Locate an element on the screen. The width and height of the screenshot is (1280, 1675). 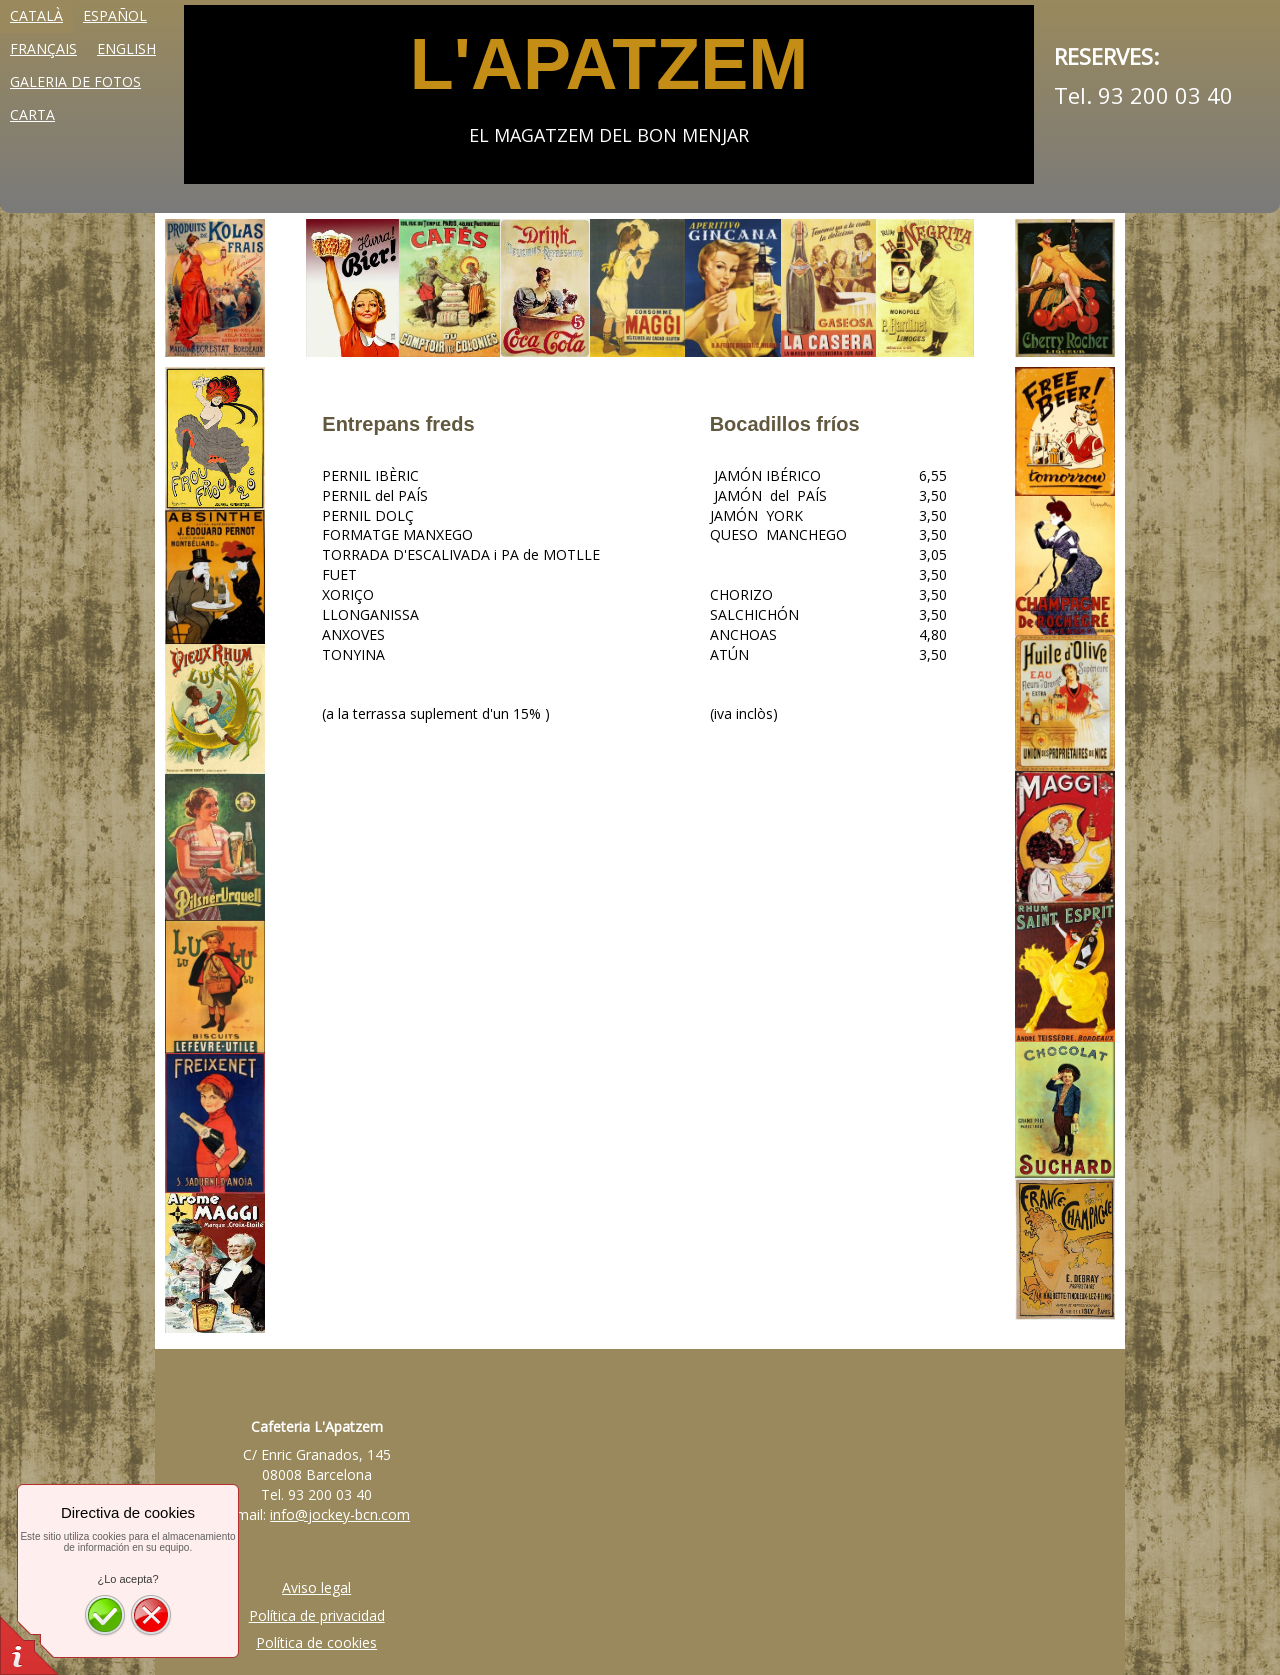
Política de privacidad is located at coordinates (317, 1615).